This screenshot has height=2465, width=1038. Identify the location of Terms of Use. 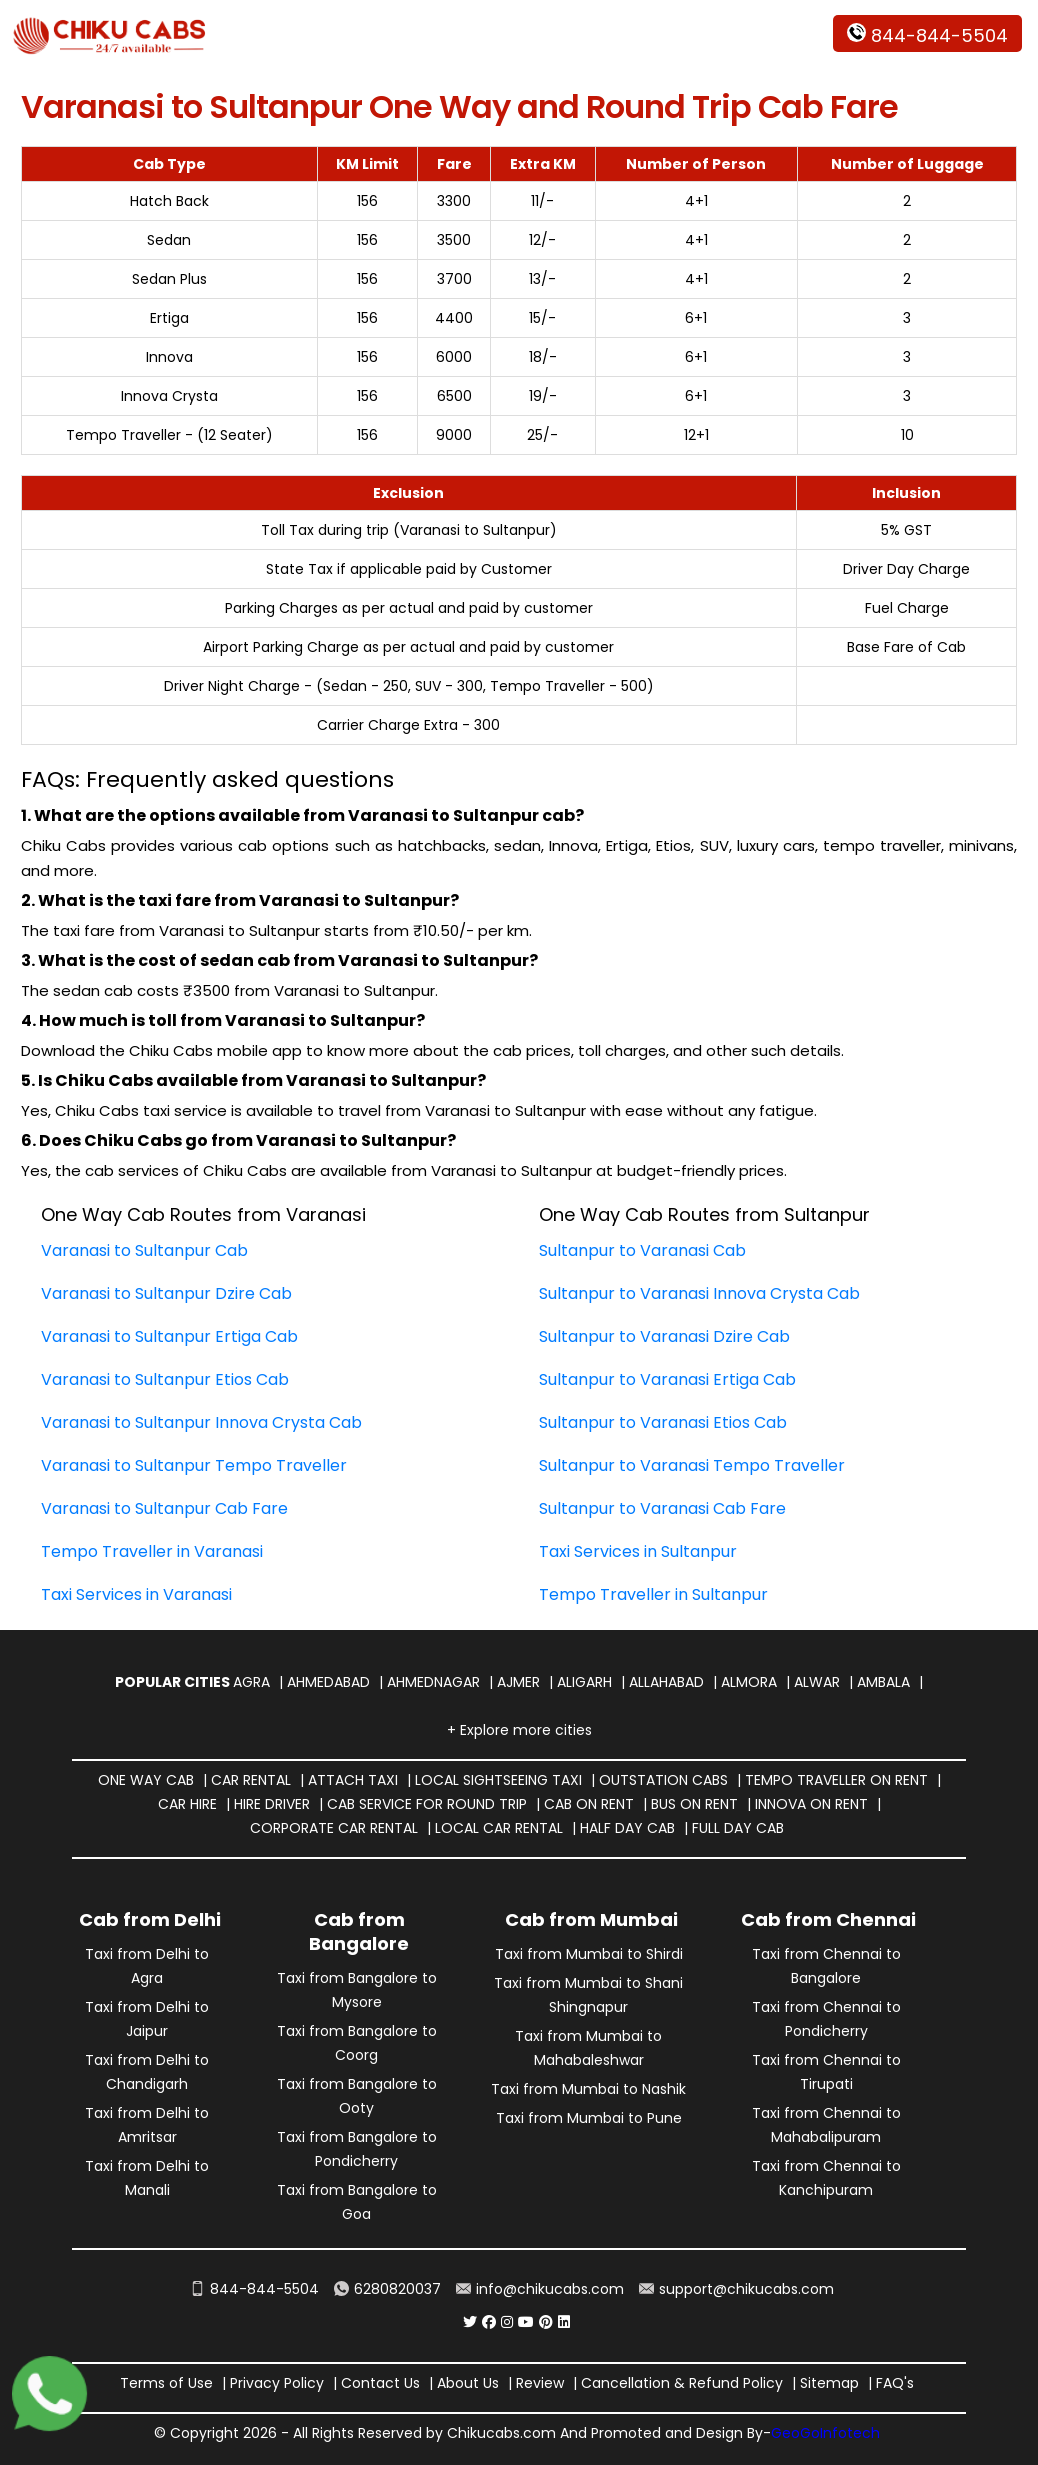
(166, 2383).